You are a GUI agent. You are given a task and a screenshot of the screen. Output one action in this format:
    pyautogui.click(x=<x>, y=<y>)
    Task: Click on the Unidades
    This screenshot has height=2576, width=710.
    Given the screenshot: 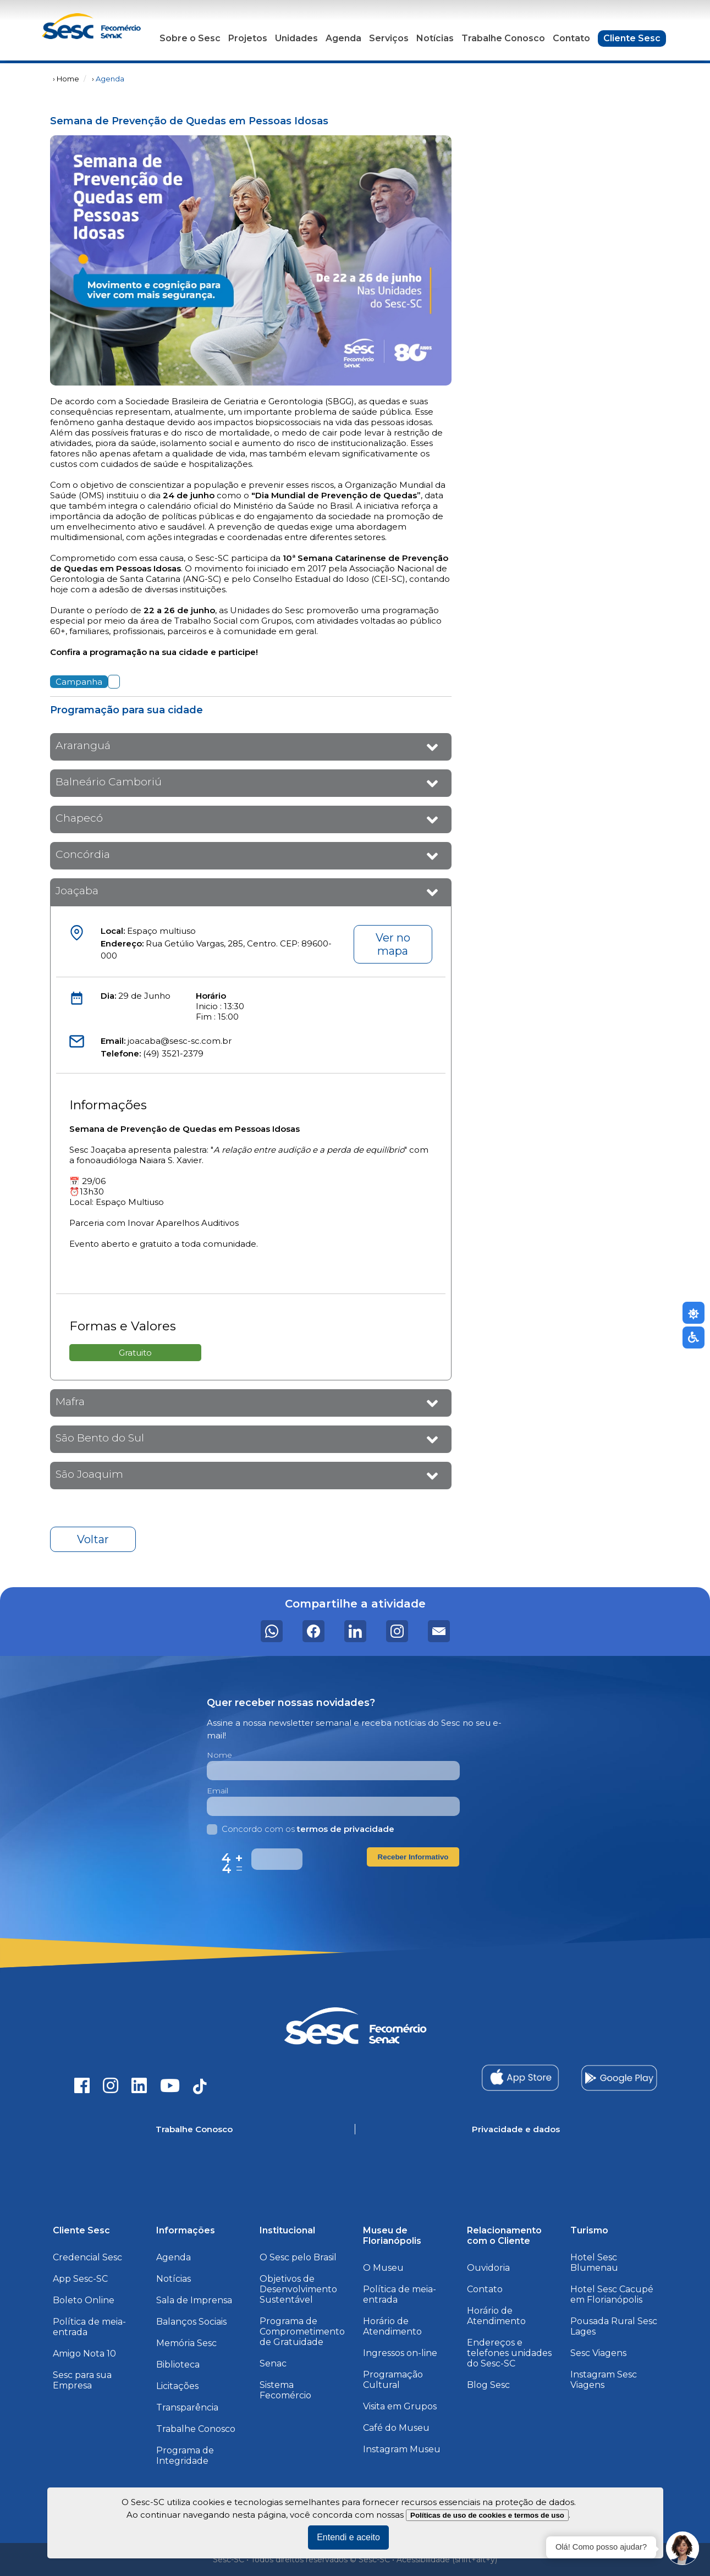 What is the action you would take?
    pyautogui.click(x=296, y=38)
    